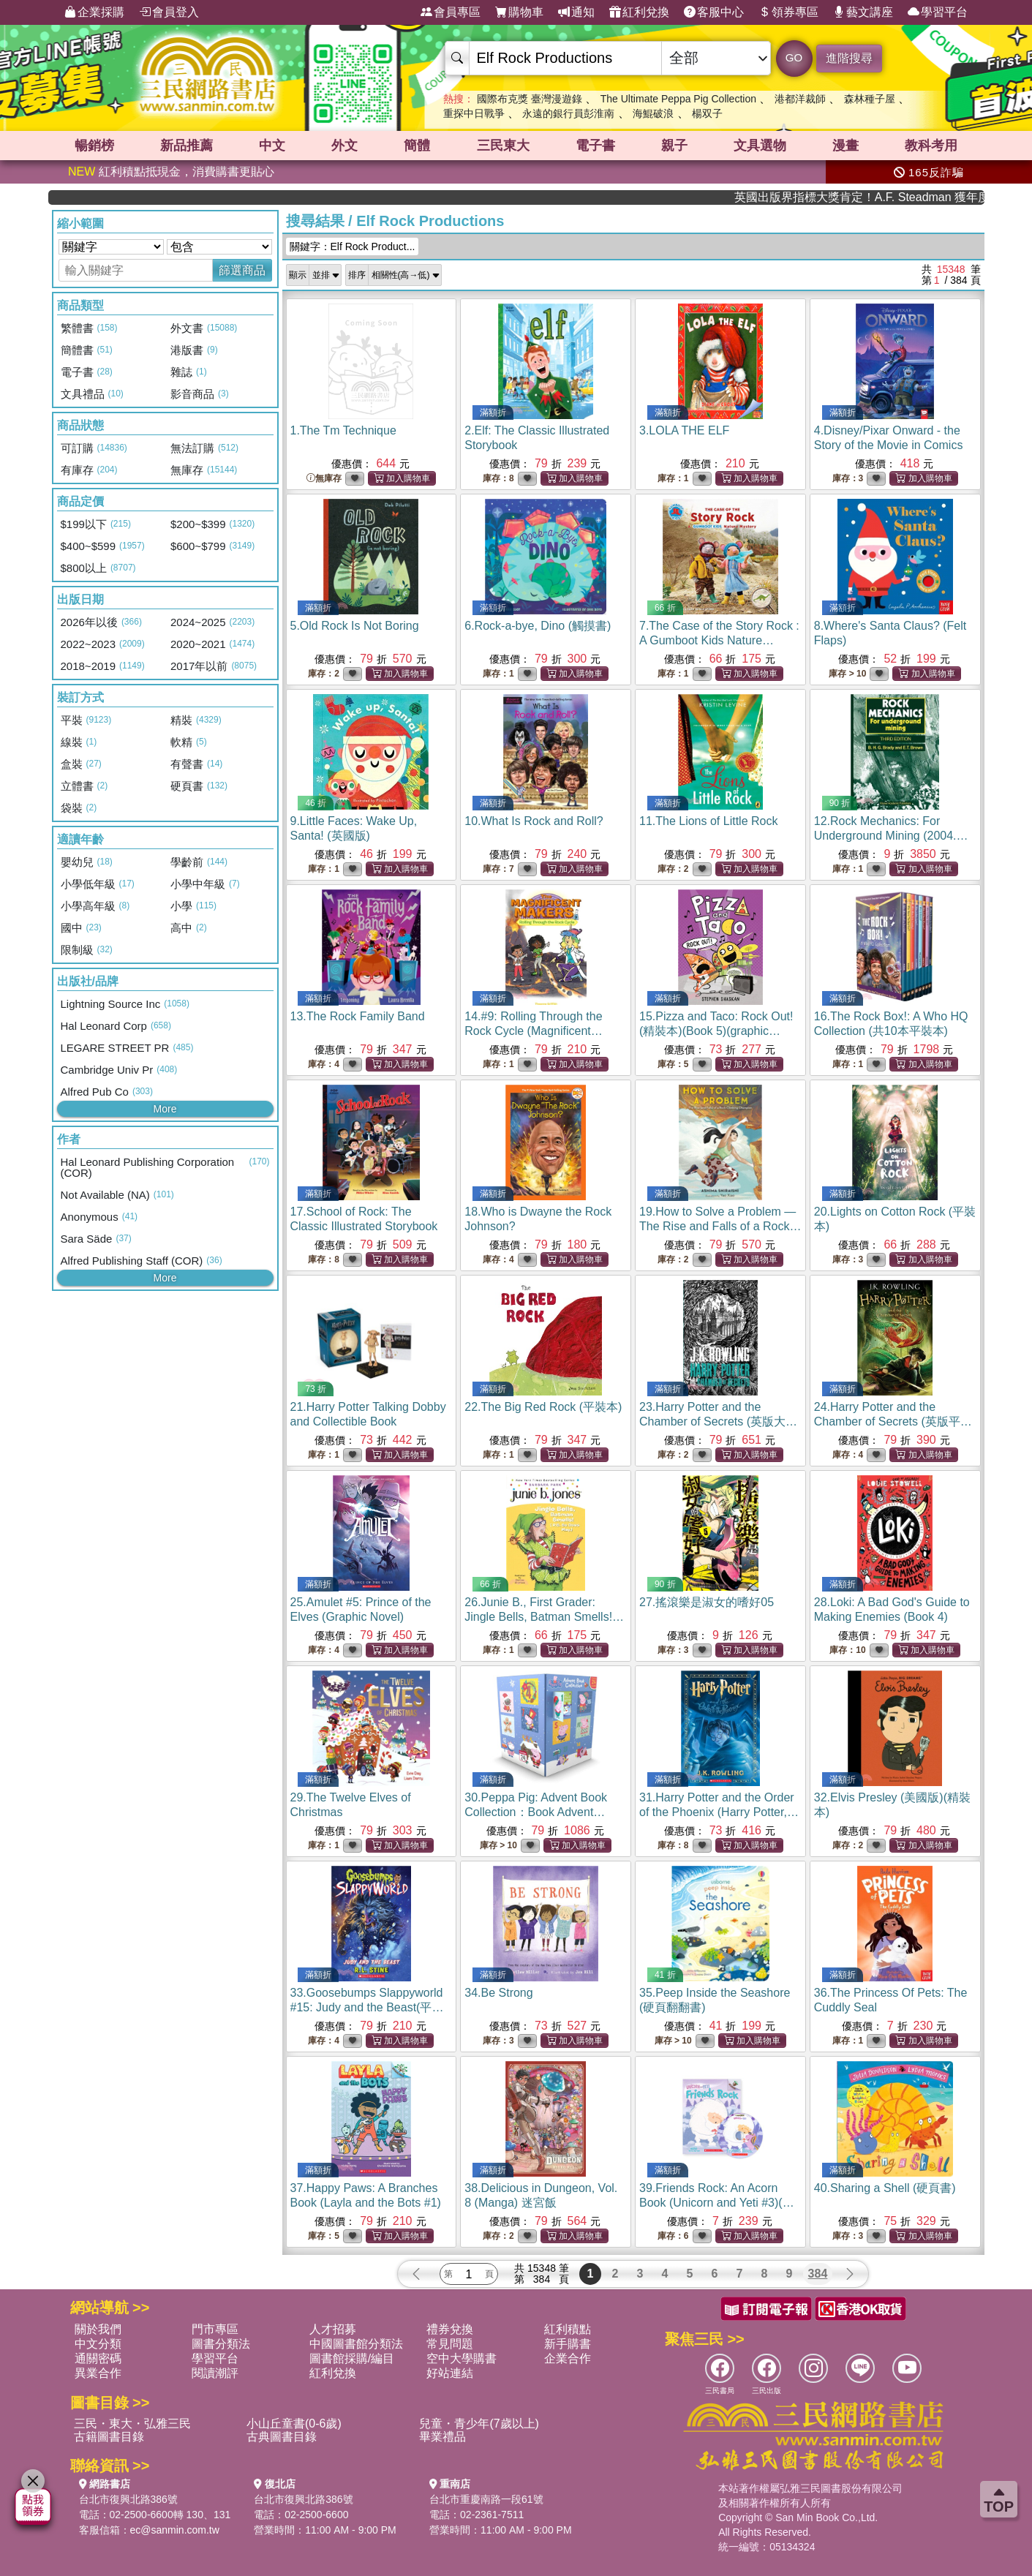 The height and width of the screenshot is (2576, 1032). I want to click on 古典圖書目錄, so click(281, 2436).